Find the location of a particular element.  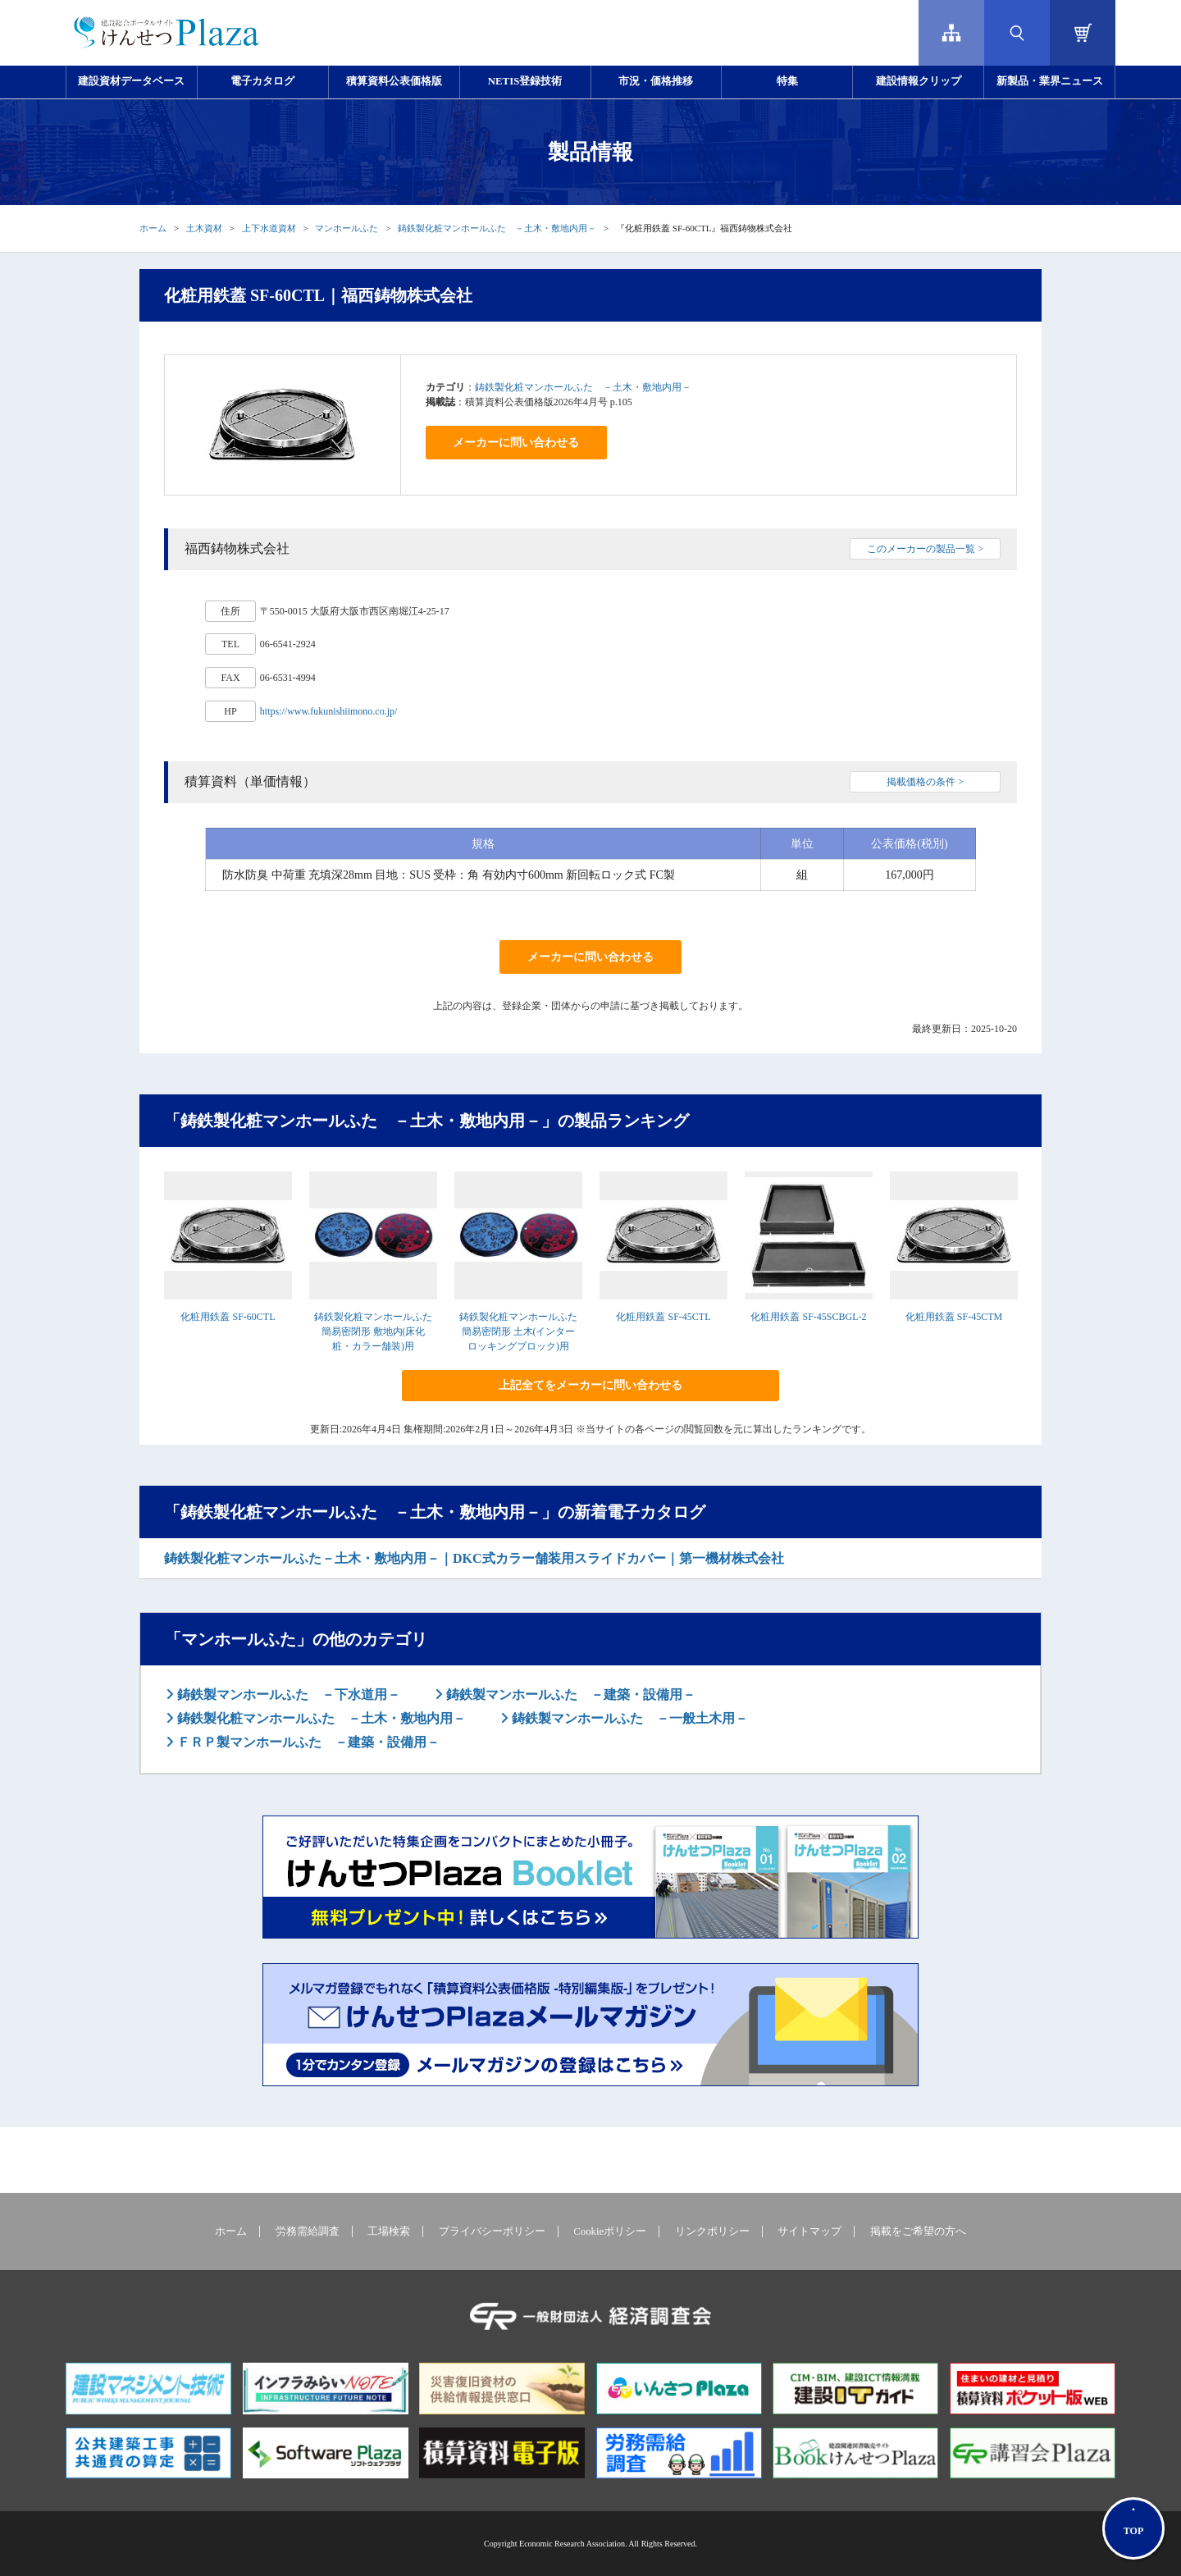

ホーム is located at coordinates (152, 228).